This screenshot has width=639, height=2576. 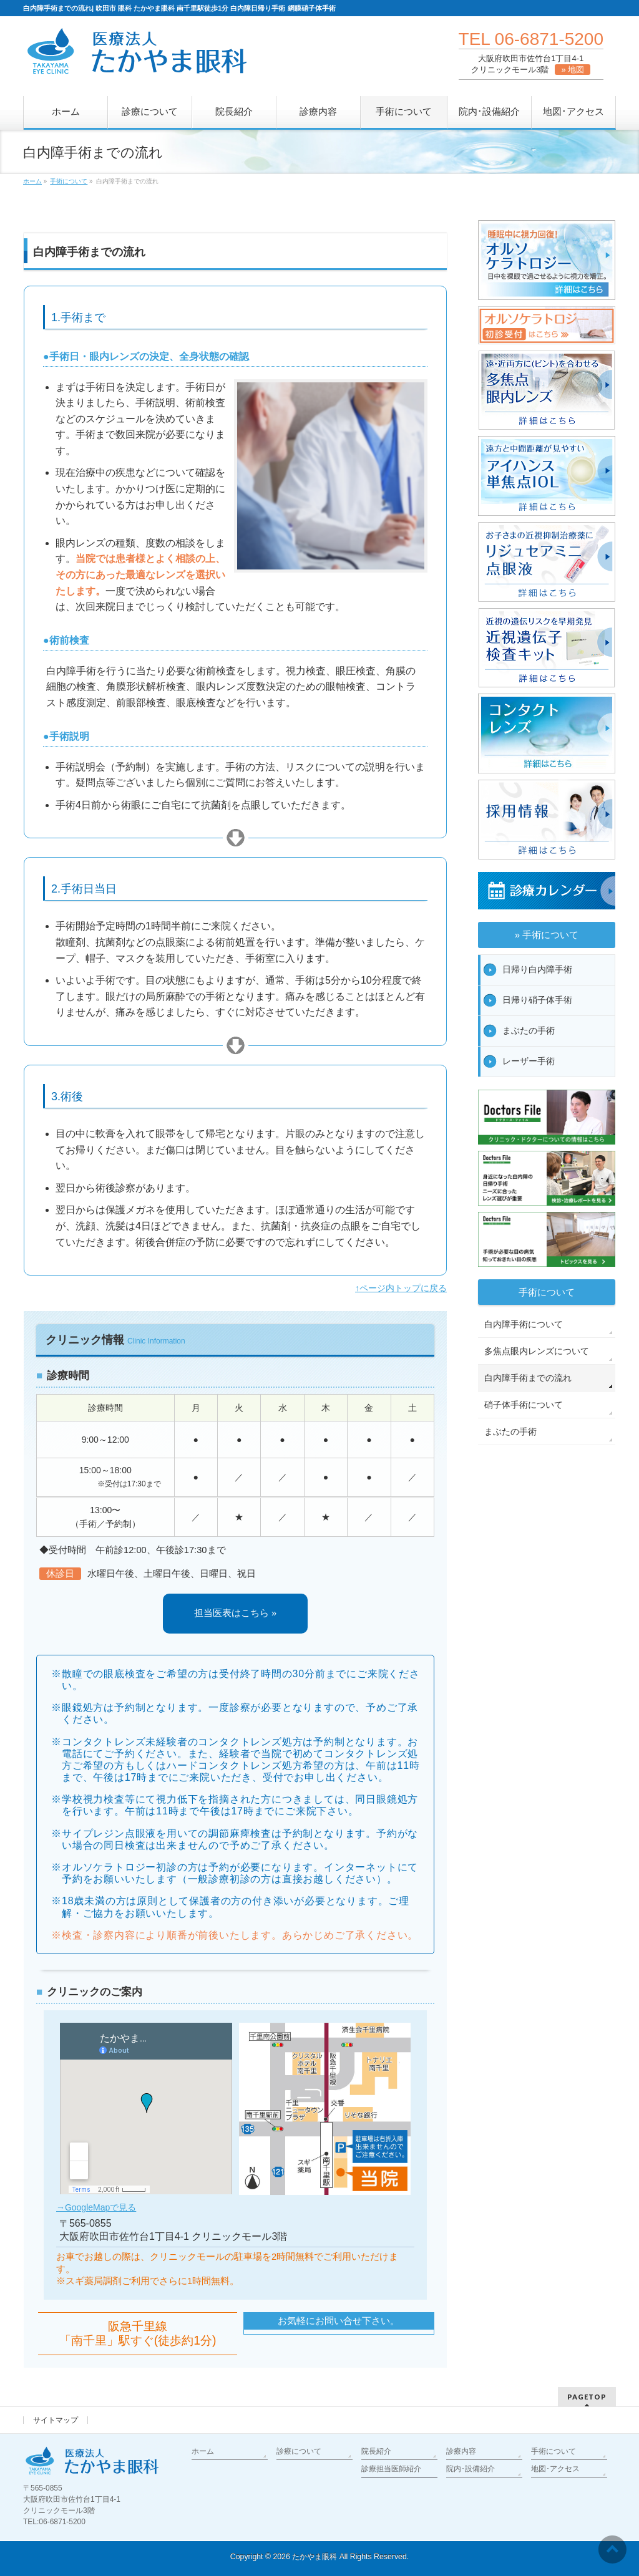 What do you see at coordinates (461, 2451) in the screenshot?
I see `診療内容` at bounding box center [461, 2451].